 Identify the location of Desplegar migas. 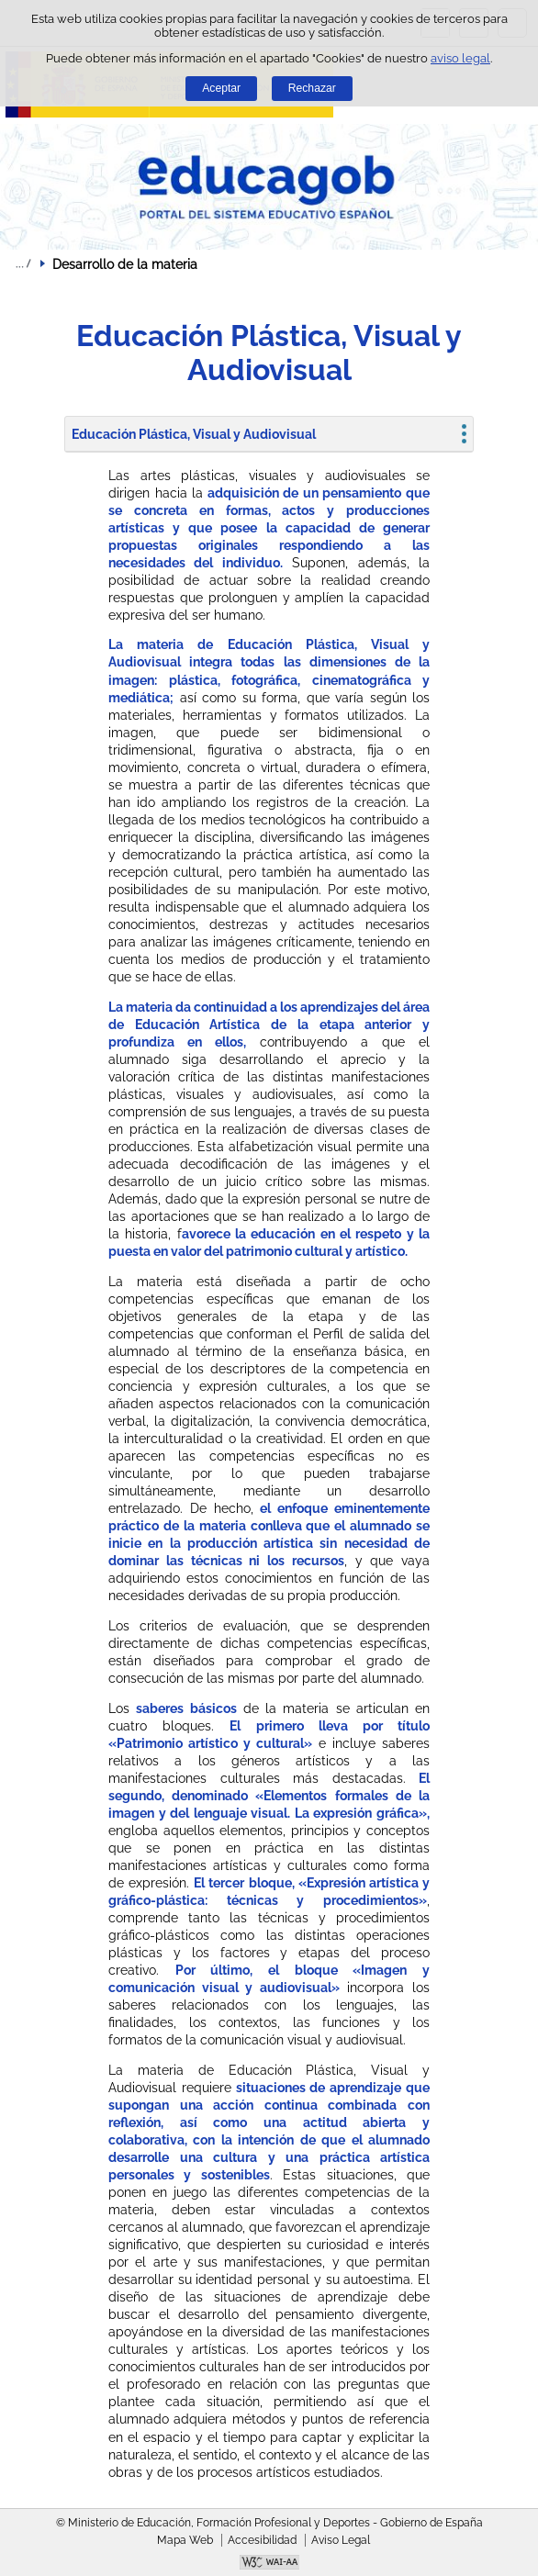
(23, 263).